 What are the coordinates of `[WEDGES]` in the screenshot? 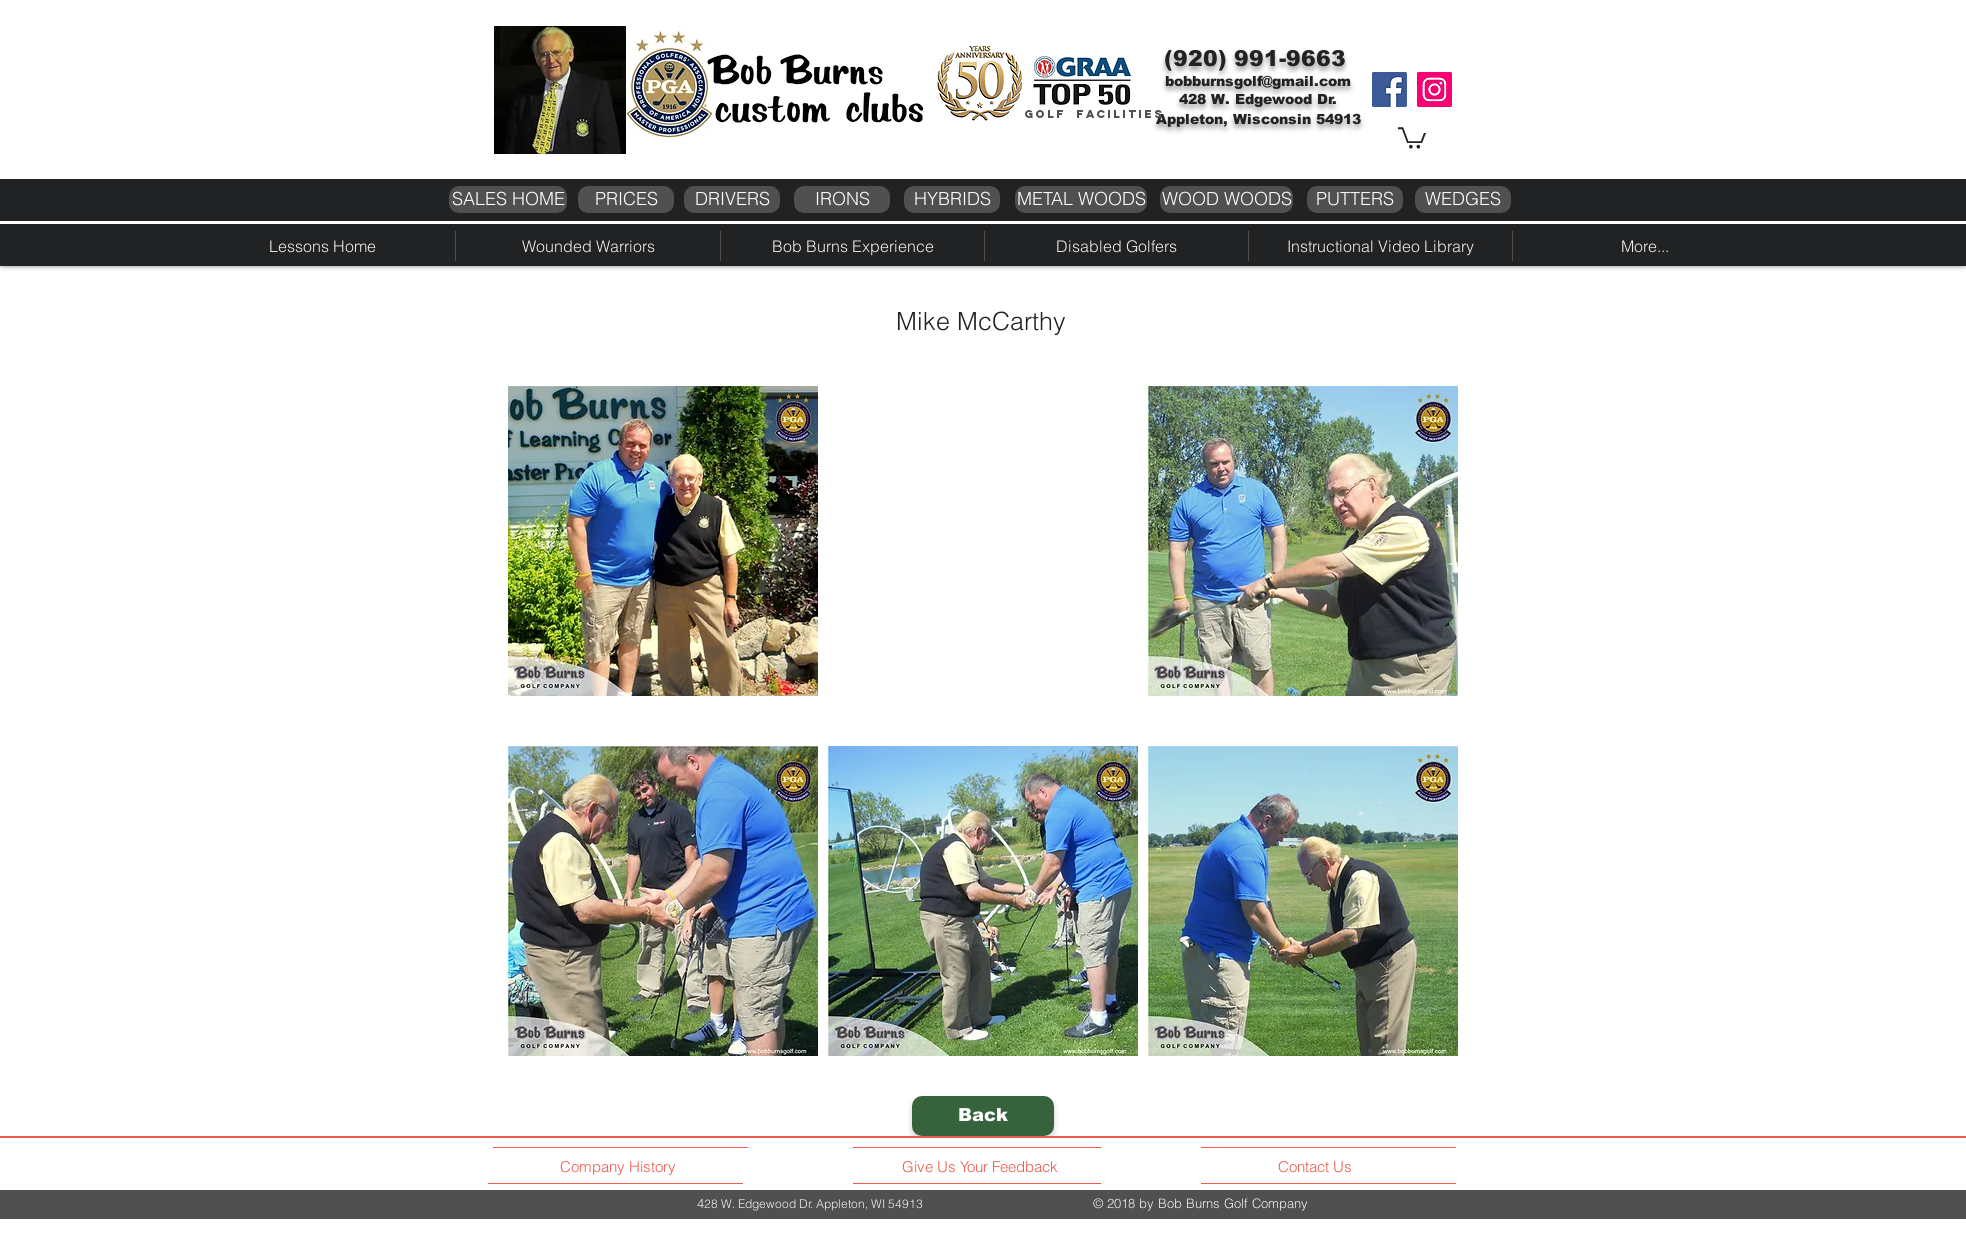 It's located at (1463, 199).